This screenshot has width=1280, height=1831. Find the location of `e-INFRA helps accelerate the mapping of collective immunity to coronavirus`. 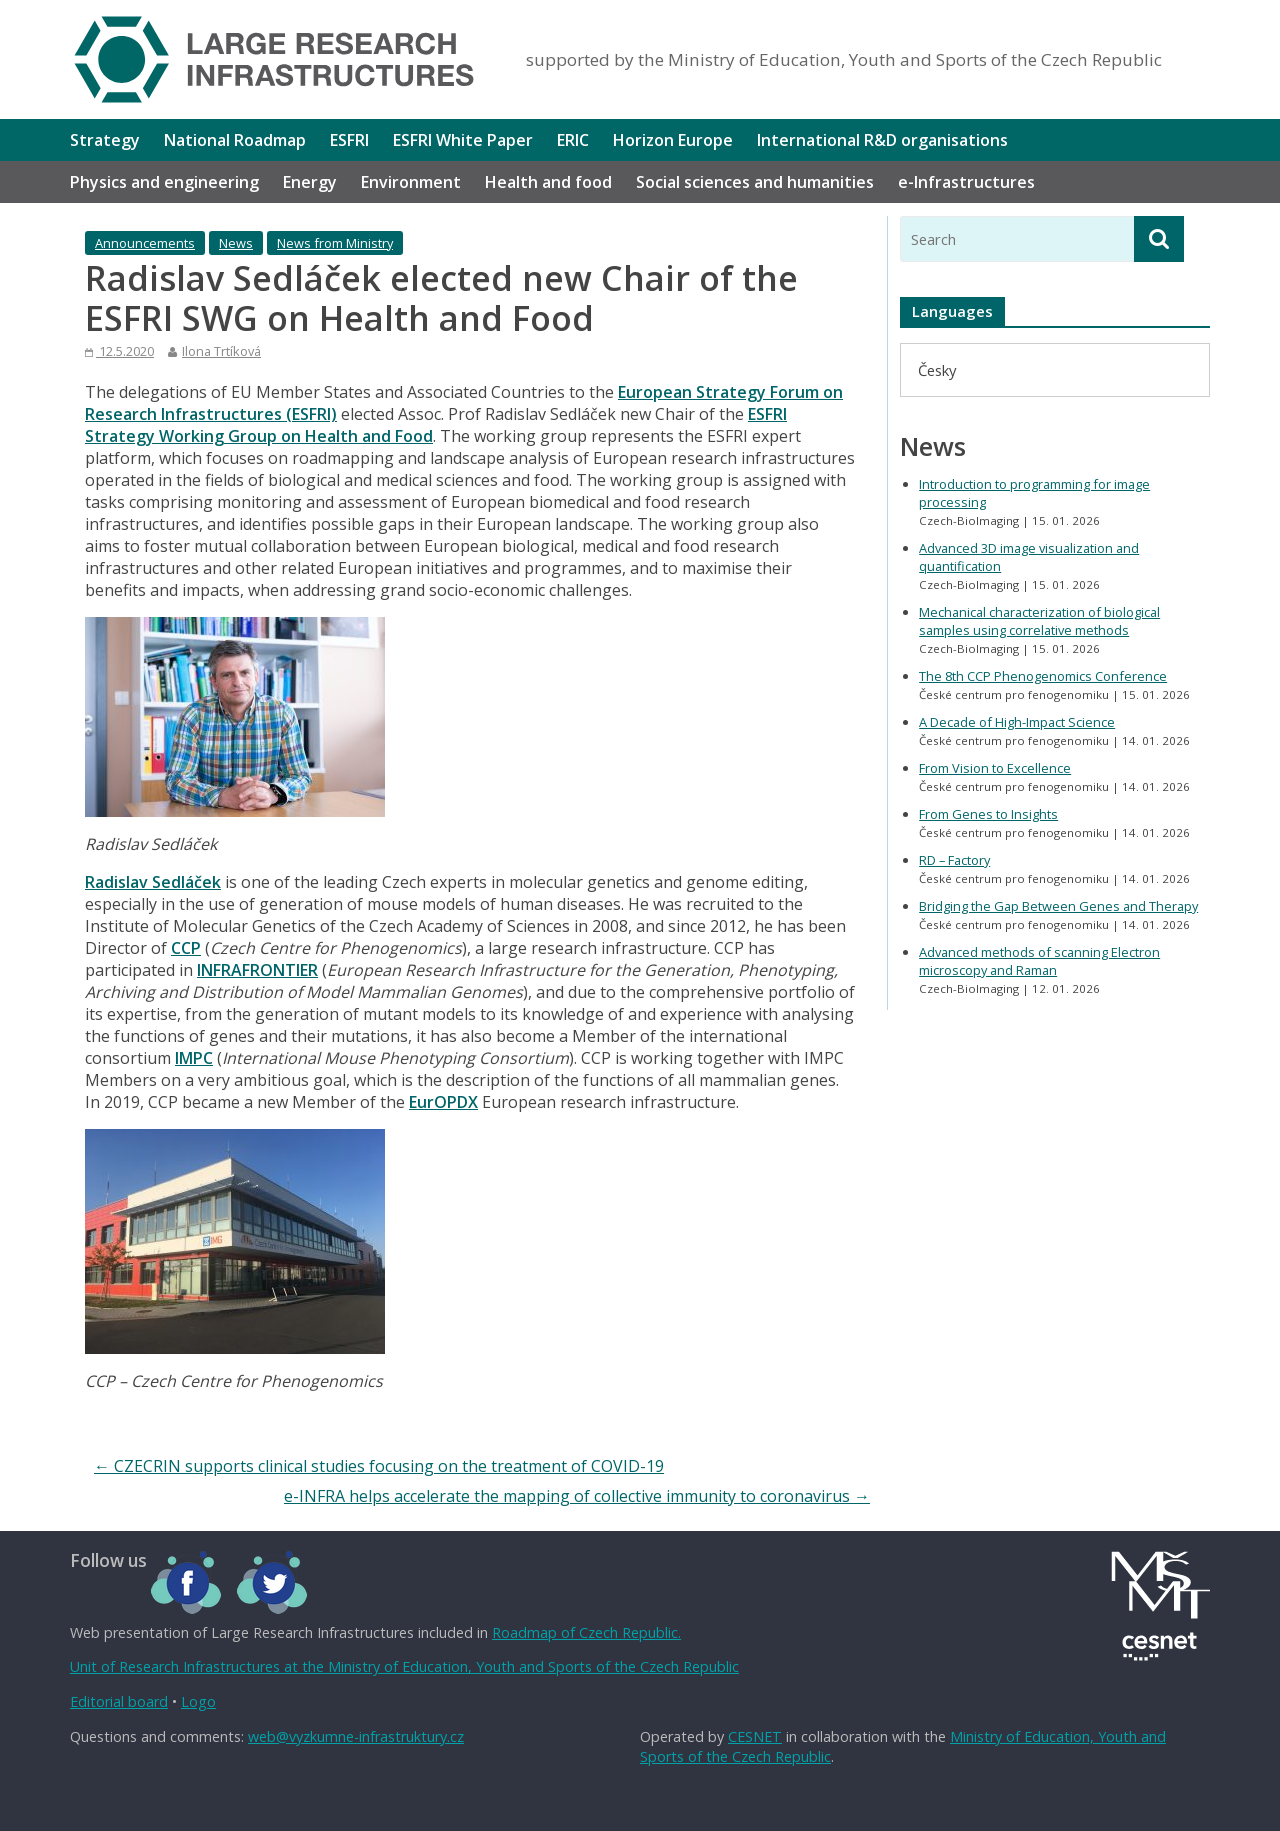

e-INFRA helps accelerate the mapping of collective immunity to coronavirus is located at coordinates (577, 1496).